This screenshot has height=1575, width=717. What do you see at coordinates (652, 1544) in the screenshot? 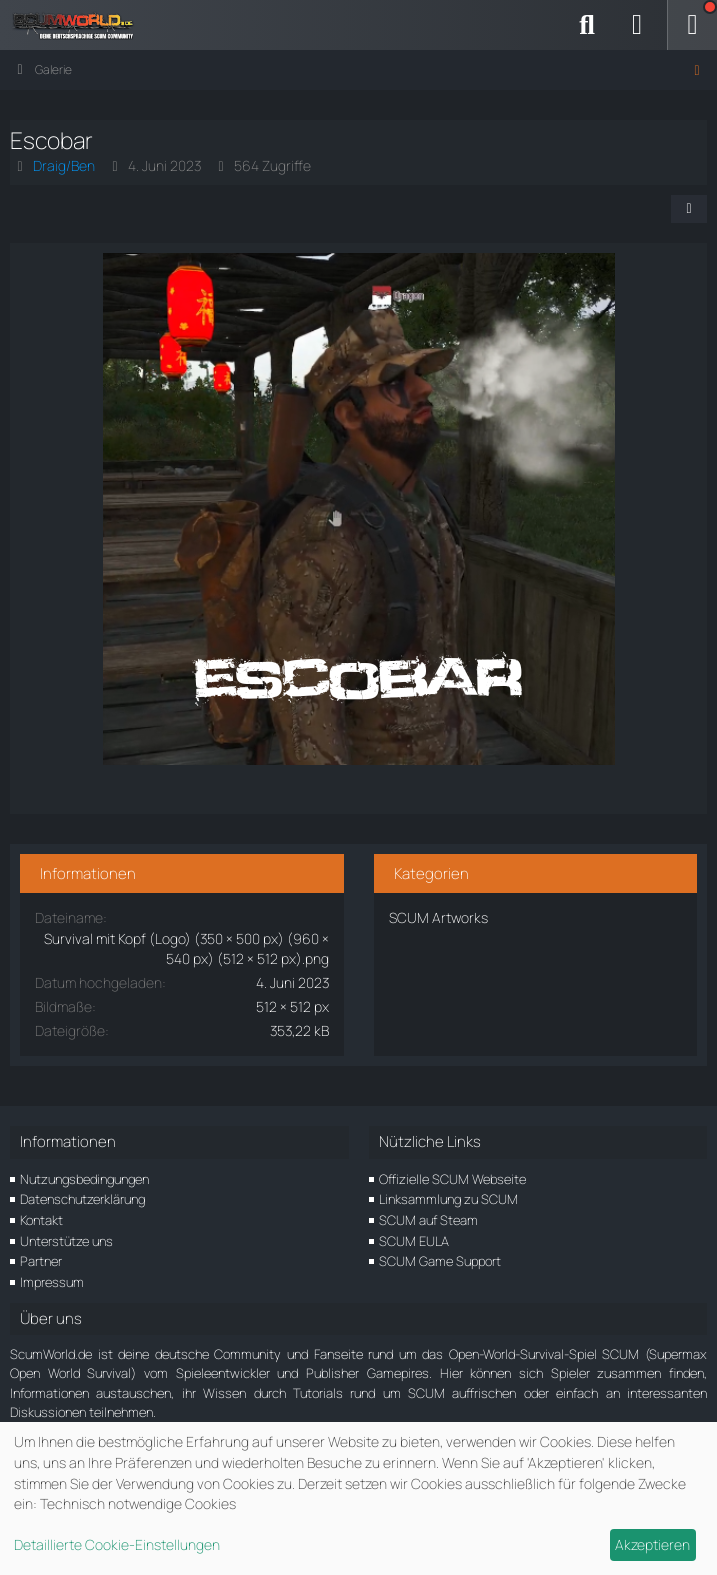
I see `Akzeptieren` at bounding box center [652, 1544].